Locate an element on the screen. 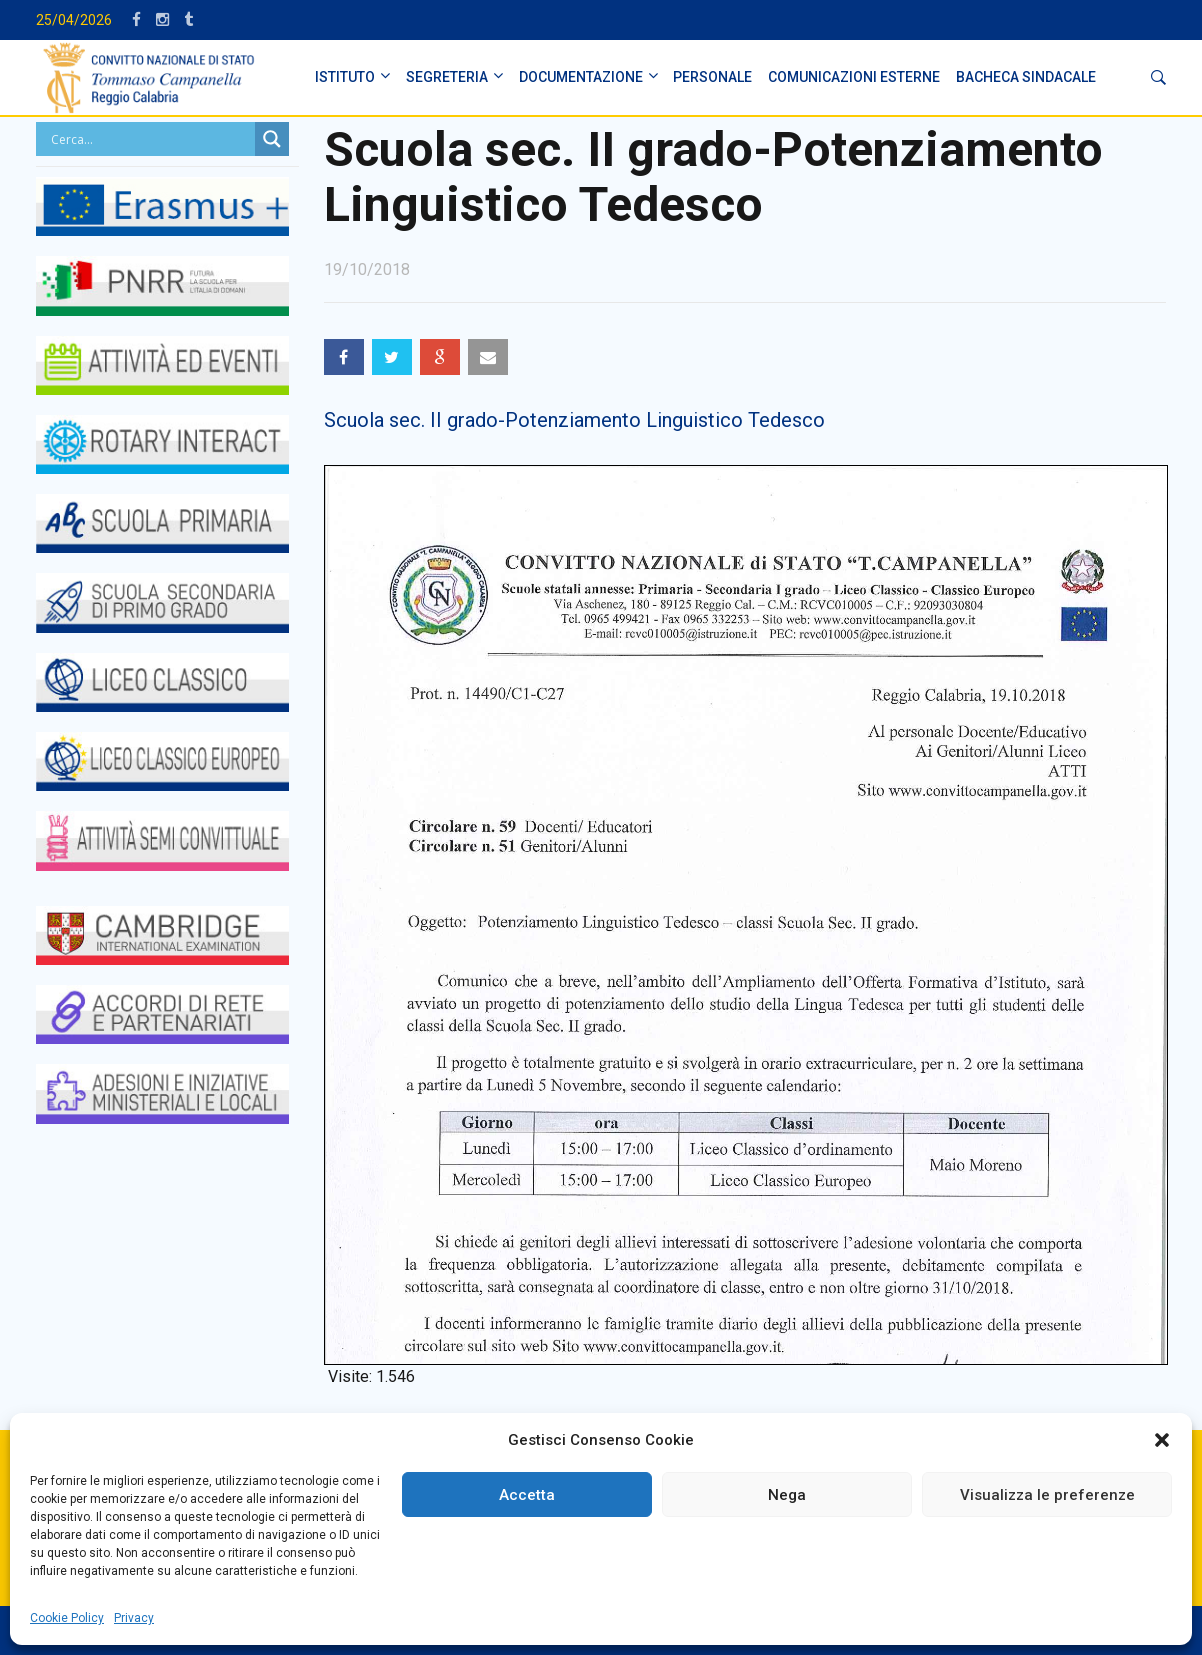  BACHECA SINDACALE is located at coordinates (1026, 77).